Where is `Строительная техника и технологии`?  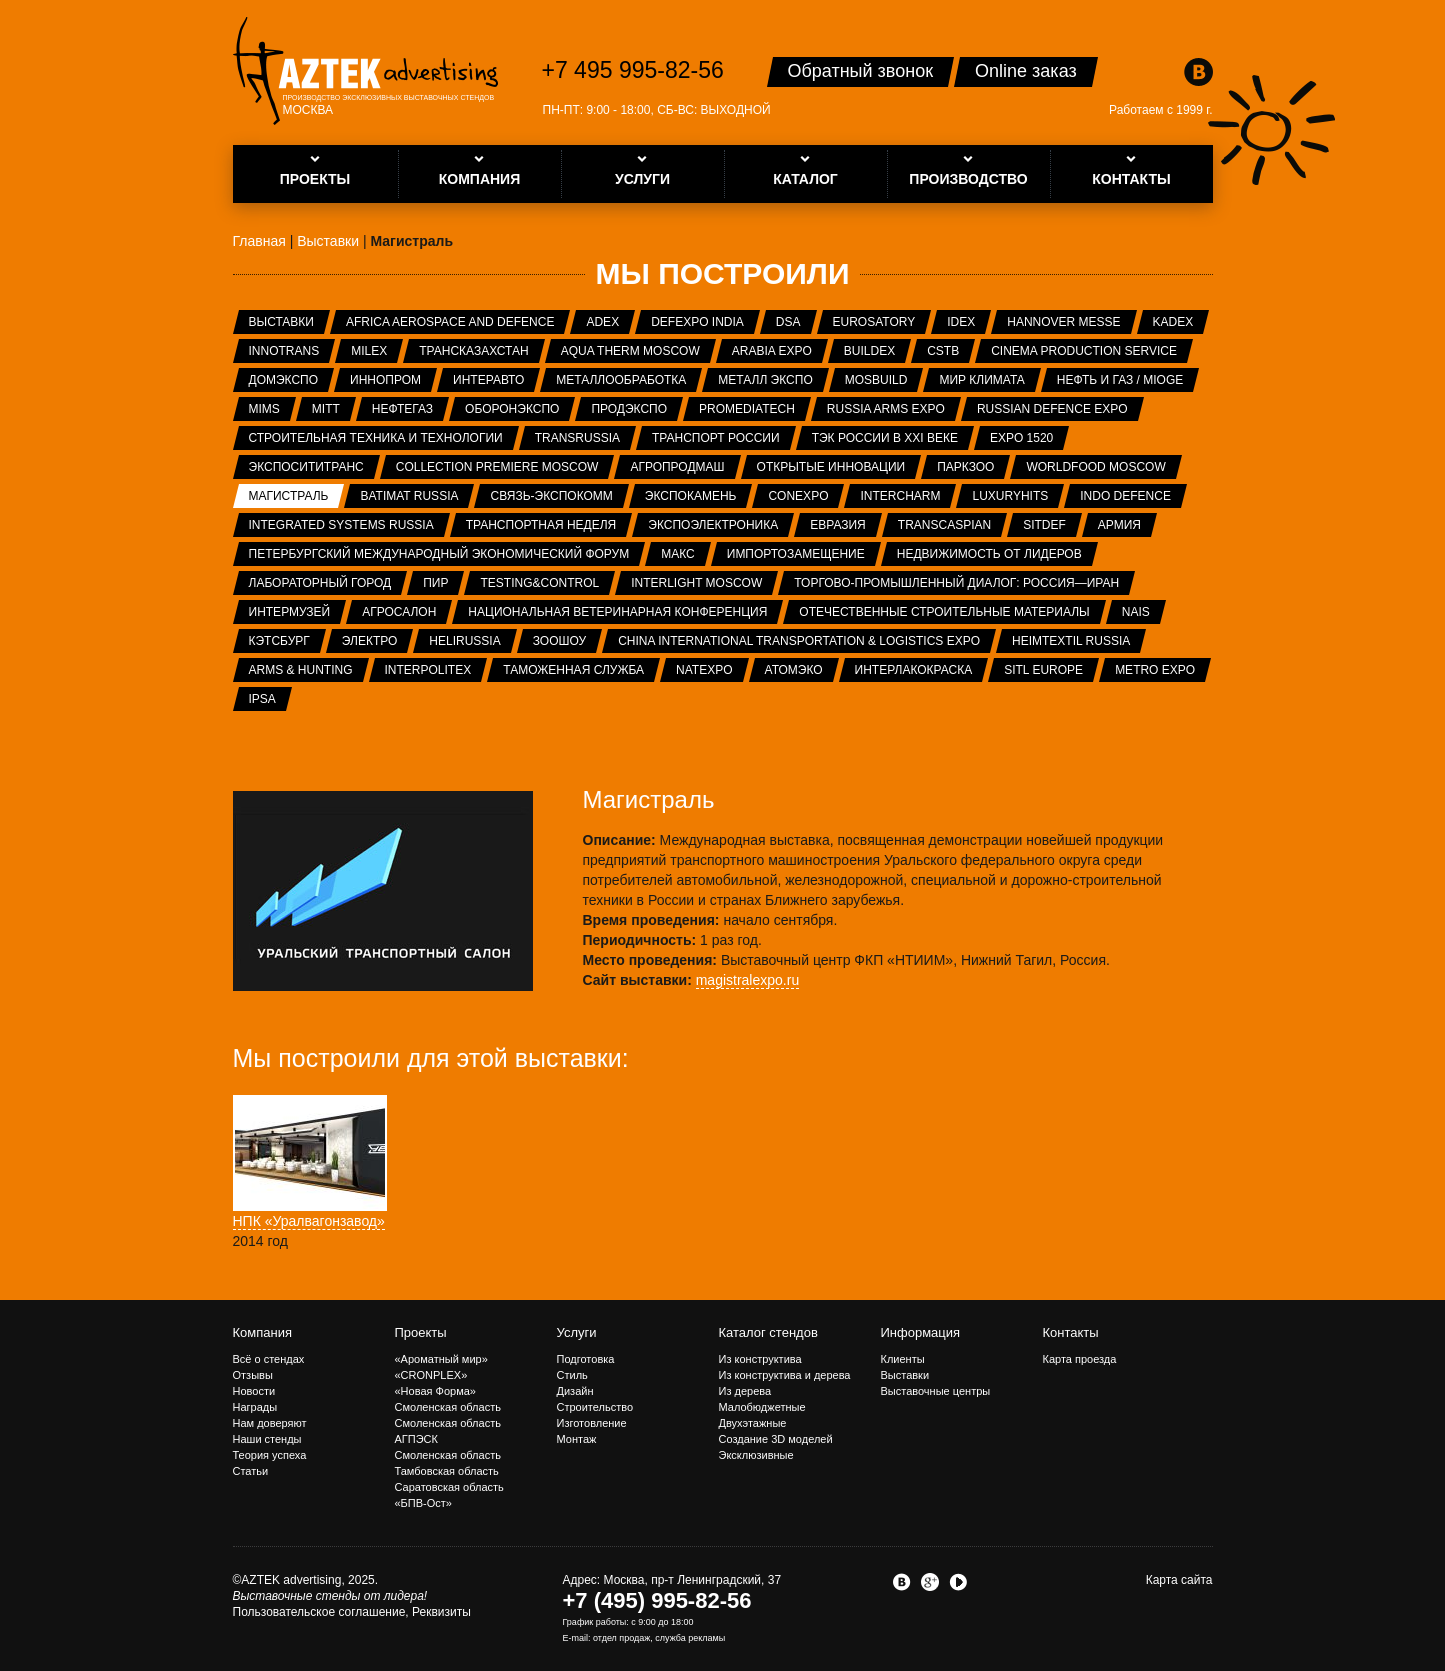
Строительная техника и технологии is located at coordinates (376, 438).